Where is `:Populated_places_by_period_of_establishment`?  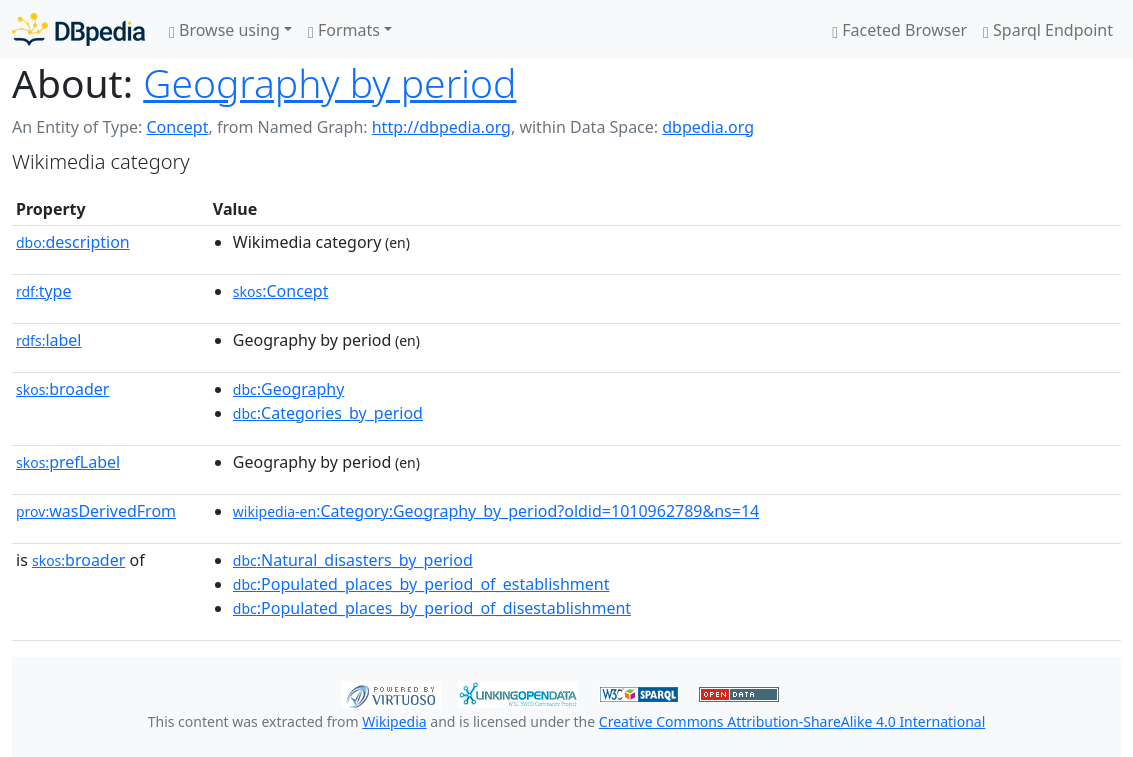
:Populated_places_by_period_of_establishment is located at coordinates (421, 584).